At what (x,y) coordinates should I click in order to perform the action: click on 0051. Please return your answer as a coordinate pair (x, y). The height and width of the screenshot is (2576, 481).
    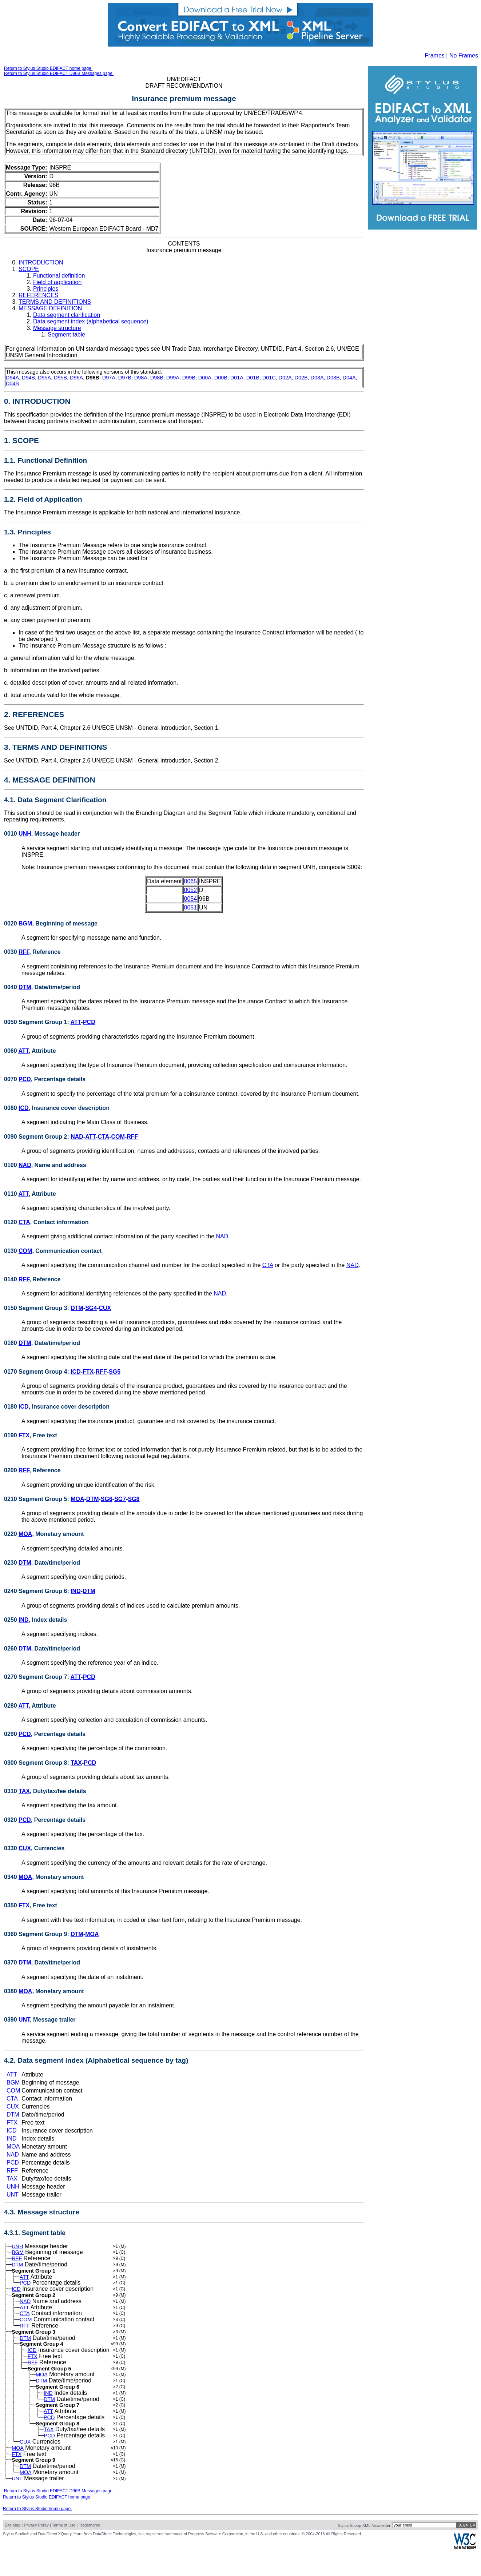
    Looking at the image, I should click on (190, 907).